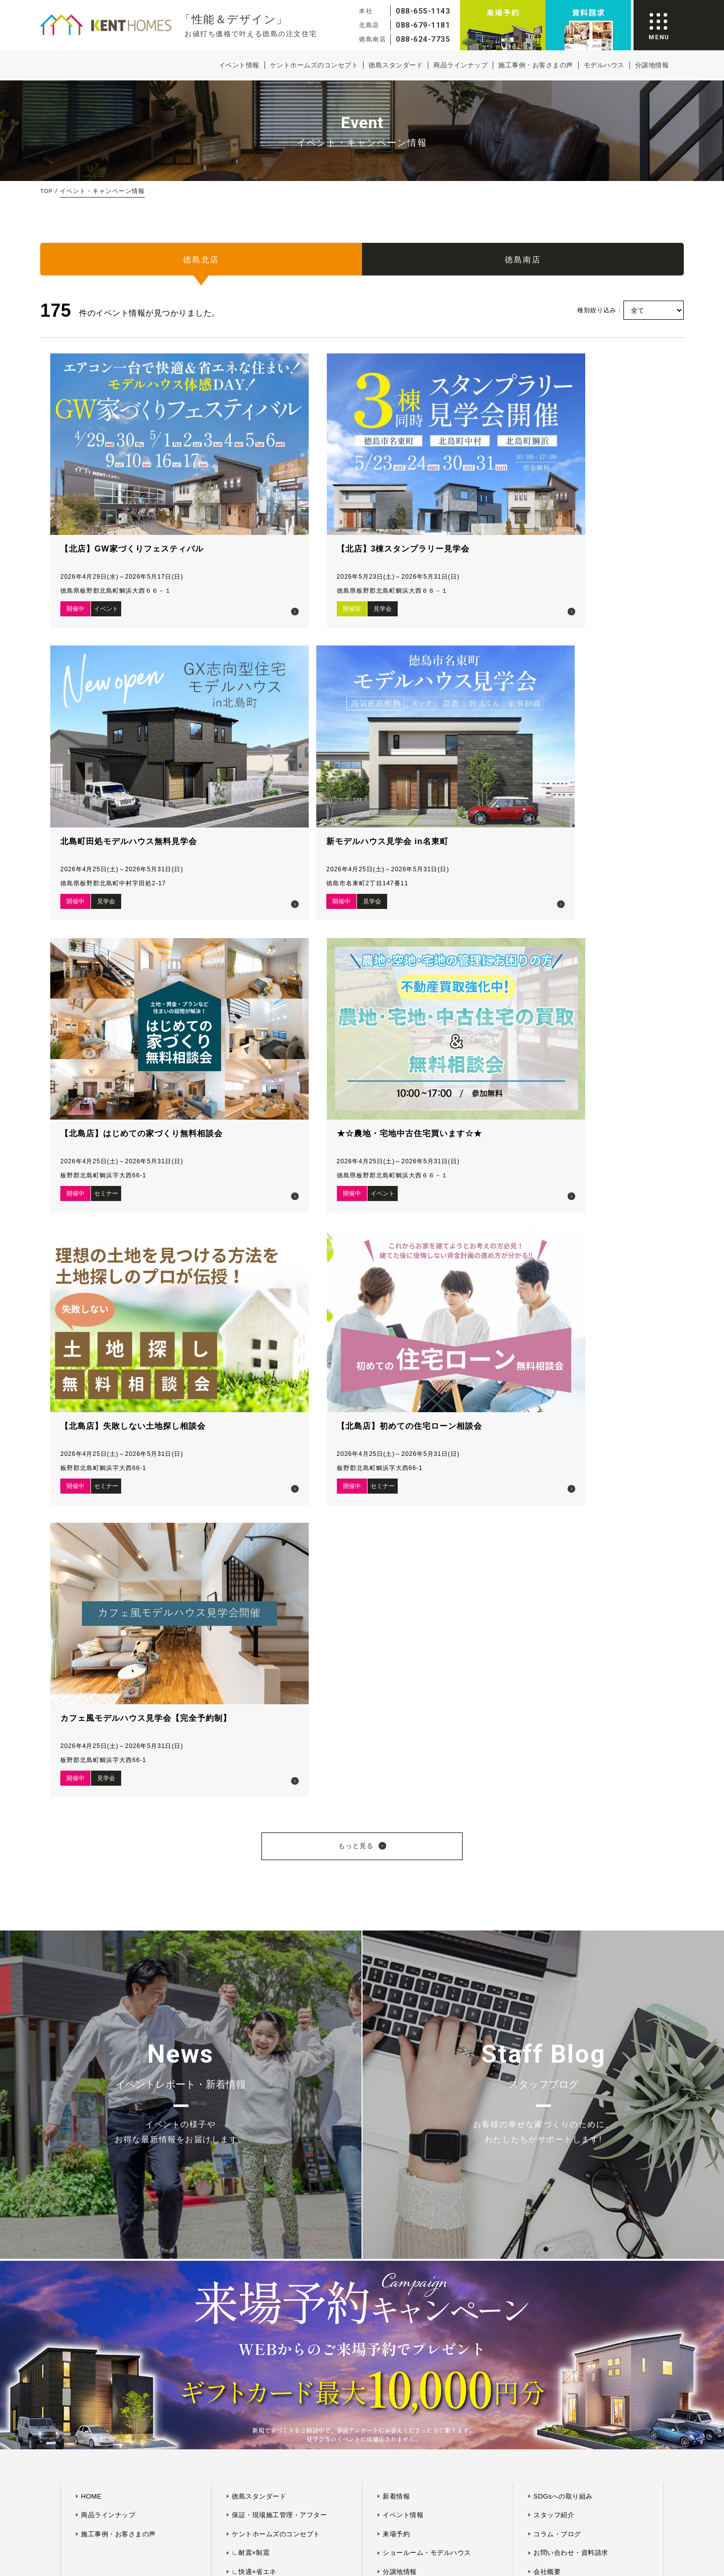 This screenshot has height=2576, width=724. I want to click on 保証・現場施工管理・アフター, so click(279, 1682).